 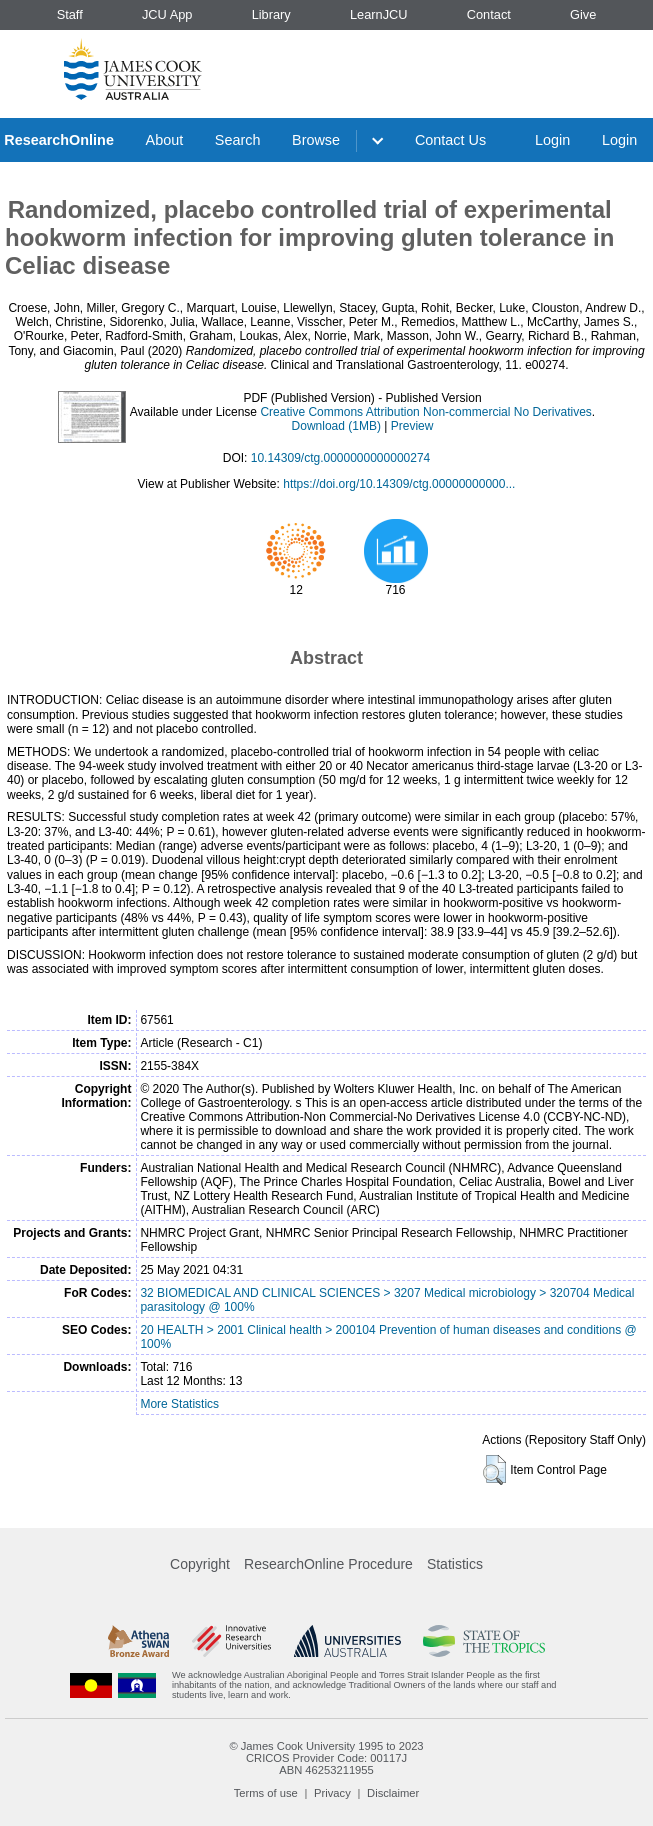 What do you see at coordinates (271, 14) in the screenshot?
I see `Library` at bounding box center [271, 14].